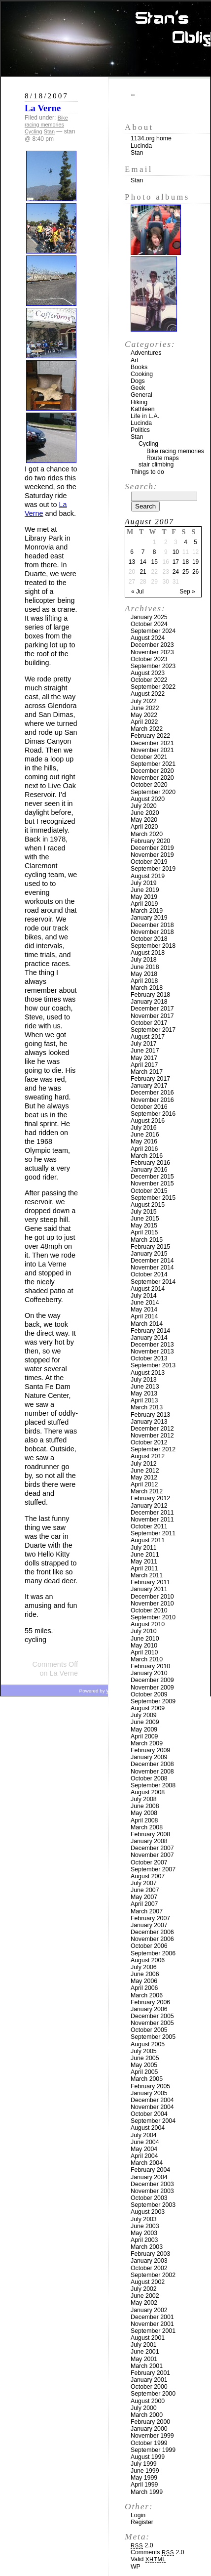  Describe the element at coordinates (145, 2226) in the screenshot. I see `June 2003` at that location.